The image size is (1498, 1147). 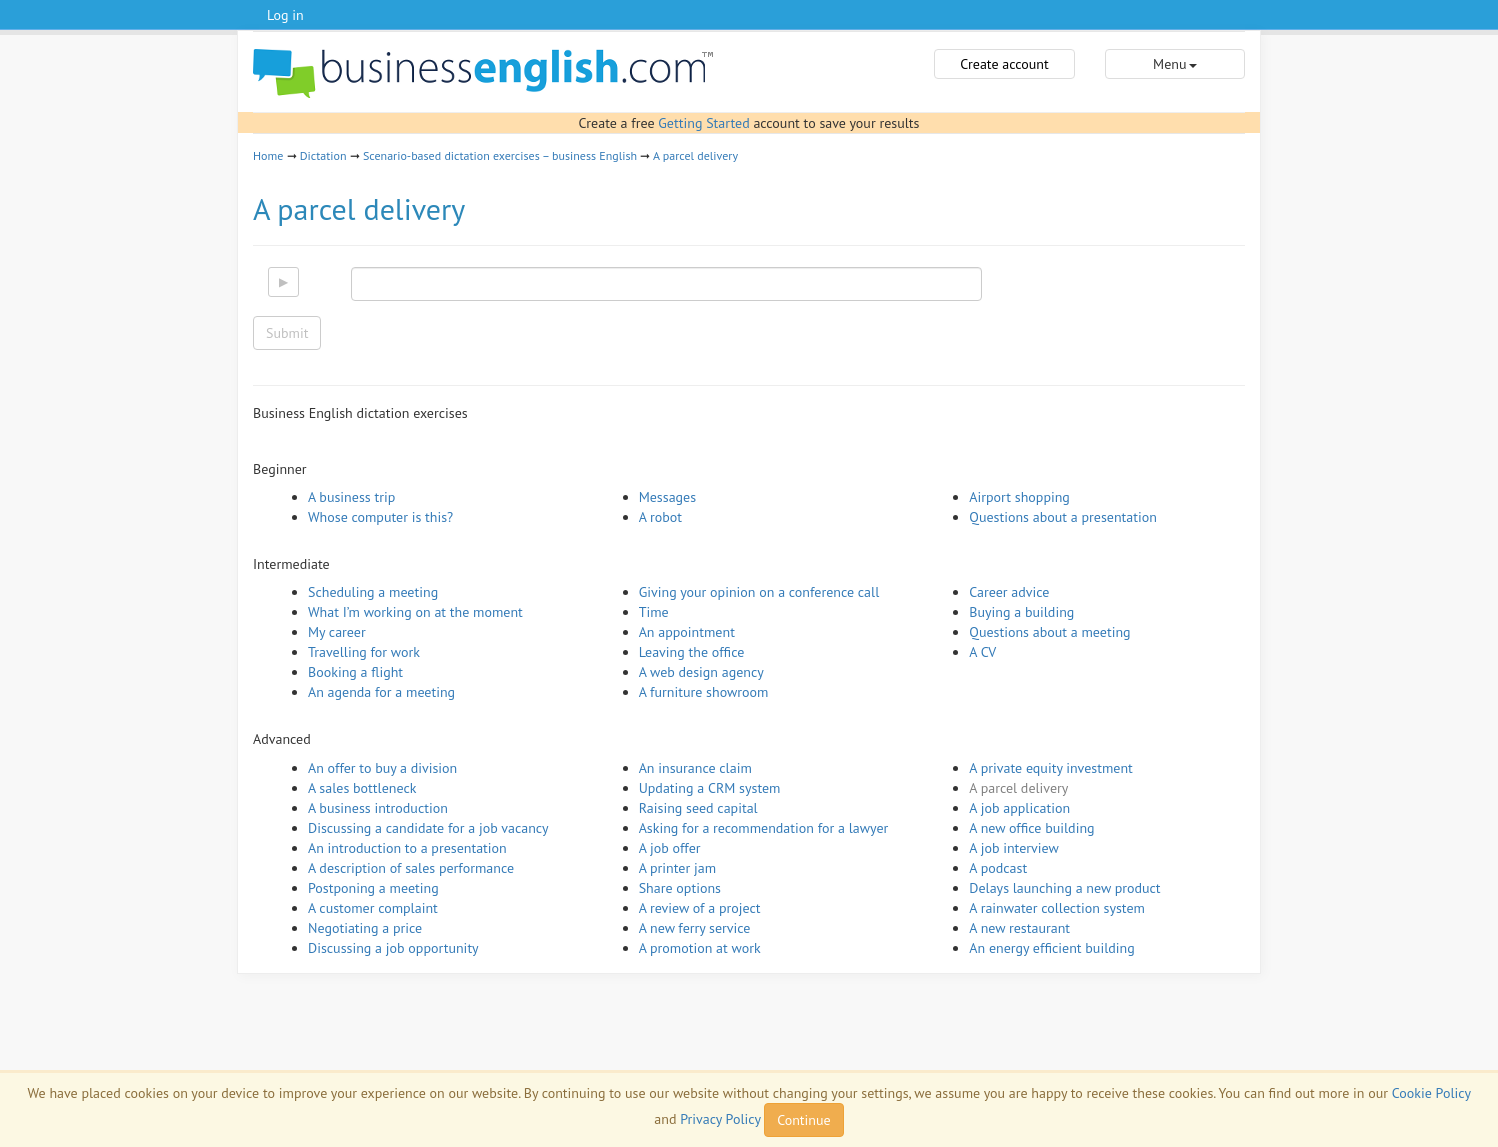 What do you see at coordinates (695, 928) in the screenshot?
I see `A new ferry service` at bounding box center [695, 928].